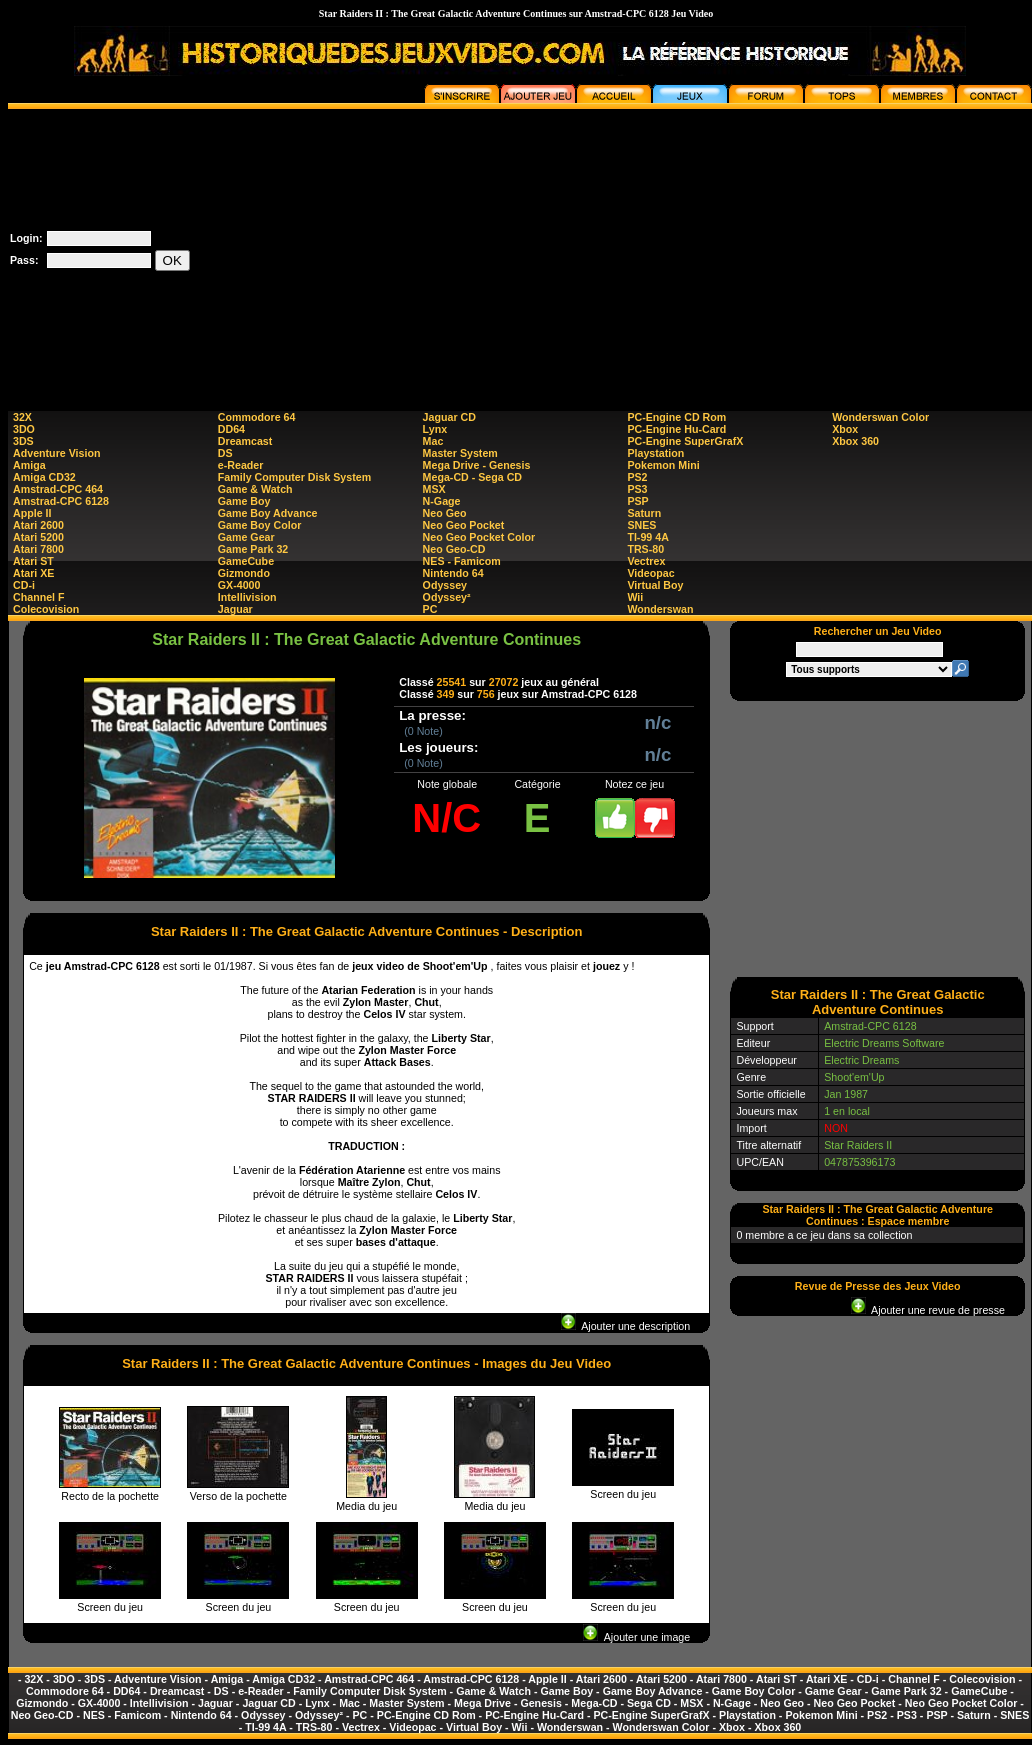 This screenshot has height=1745, width=1032. What do you see at coordinates (676, 429) in the screenshot?
I see `PC-Engine Hu-Card` at bounding box center [676, 429].